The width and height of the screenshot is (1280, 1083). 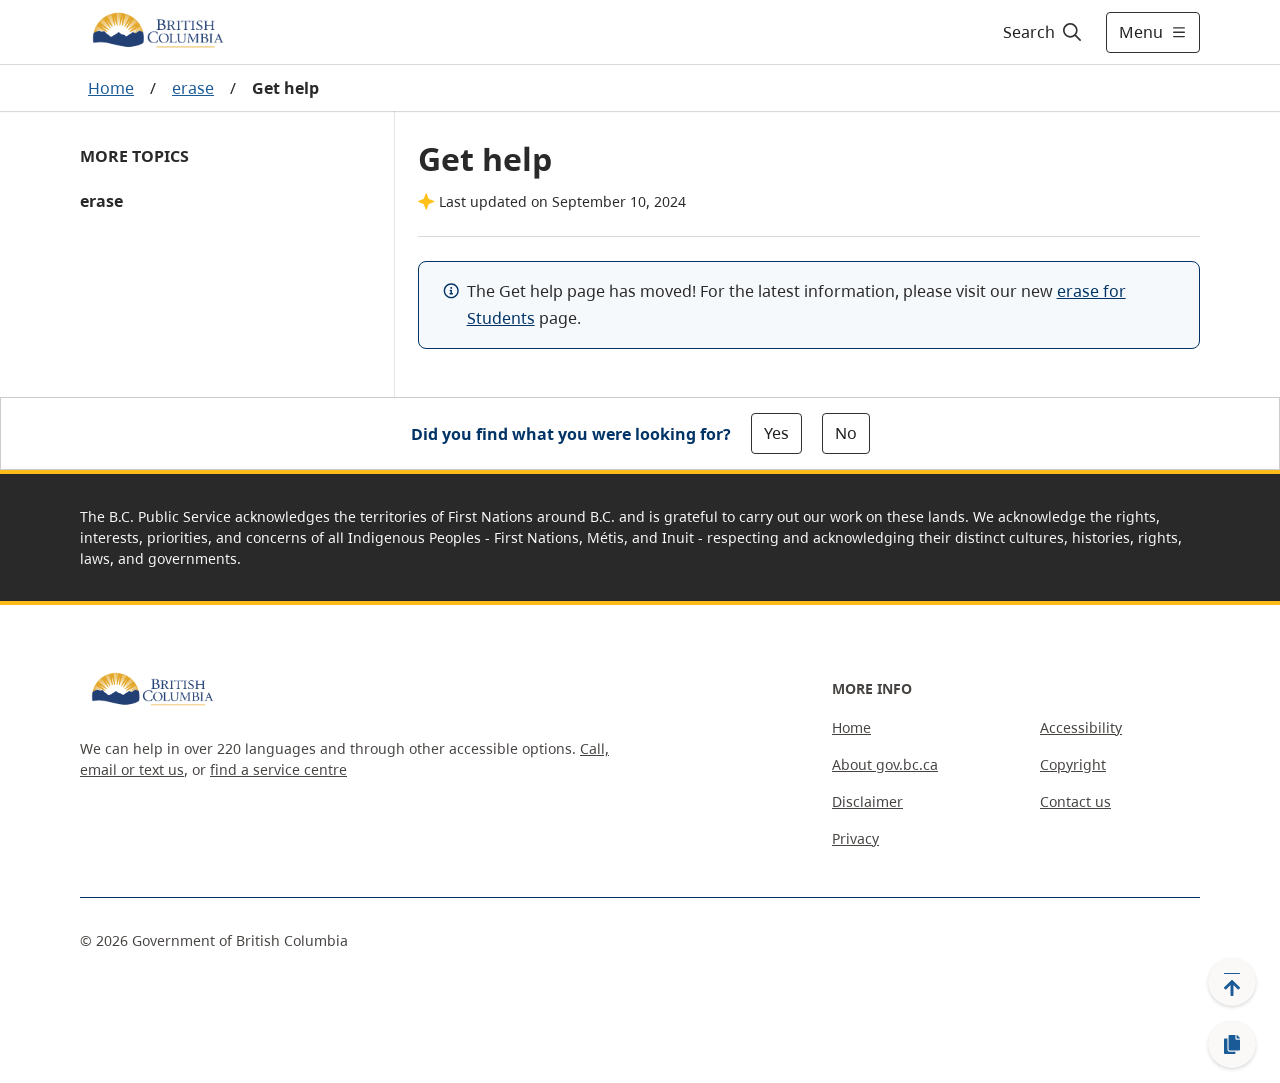 I want to click on Accessibility, so click(x=1081, y=727).